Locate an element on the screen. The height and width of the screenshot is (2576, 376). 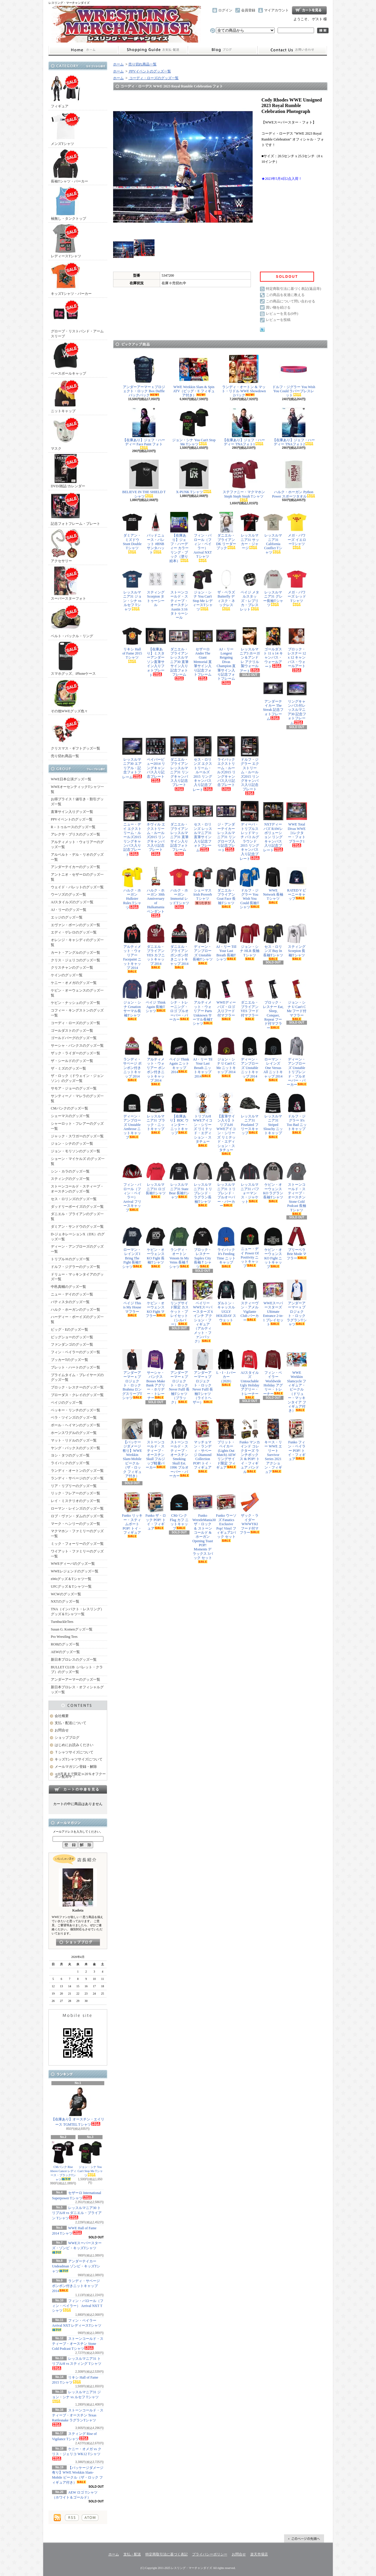
ダミアン・サンドウのグッズ一覧 is located at coordinates (77, 1226).